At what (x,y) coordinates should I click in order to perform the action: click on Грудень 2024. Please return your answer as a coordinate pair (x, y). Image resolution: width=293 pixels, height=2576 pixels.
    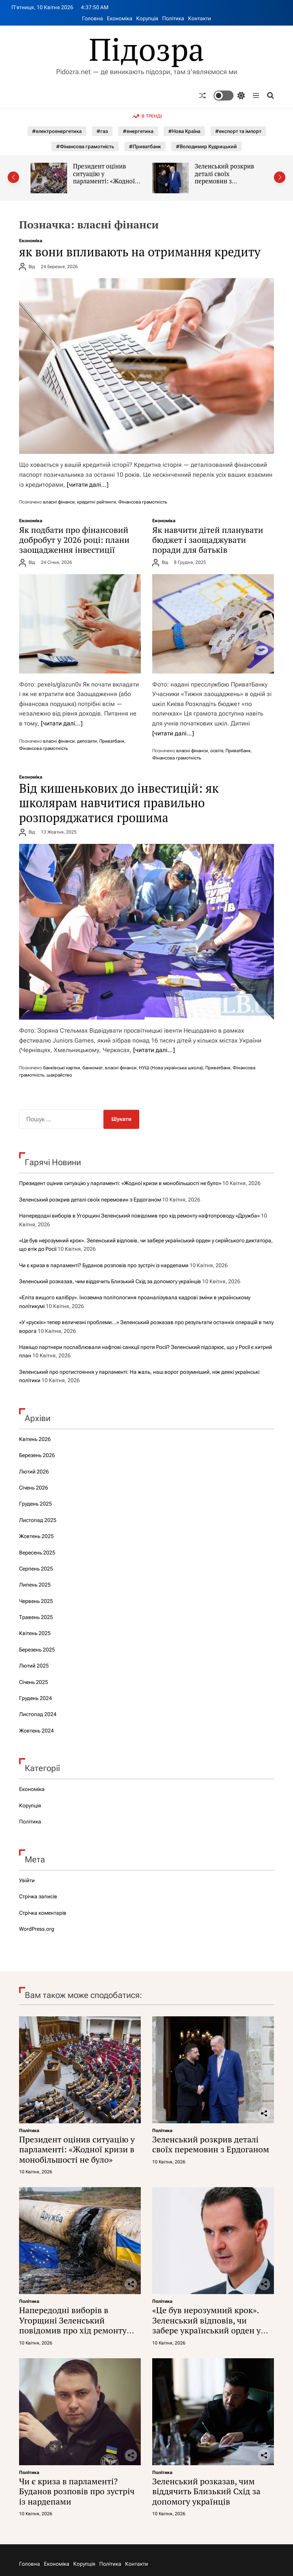
    Looking at the image, I should click on (35, 1698).